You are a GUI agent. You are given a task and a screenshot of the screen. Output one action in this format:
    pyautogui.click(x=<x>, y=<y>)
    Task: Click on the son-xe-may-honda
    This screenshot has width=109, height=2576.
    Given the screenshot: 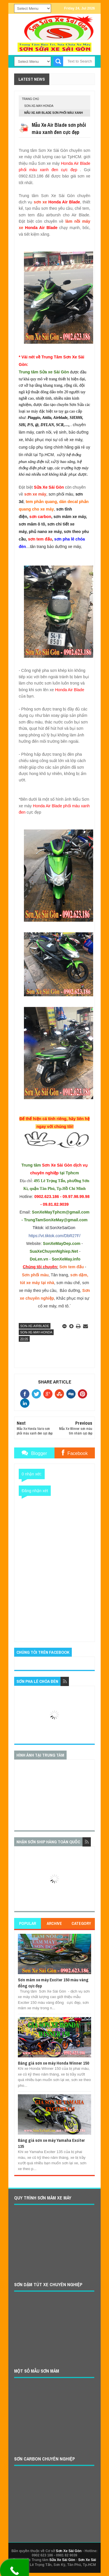 What is the action you would take?
    pyautogui.click(x=38, y=105)
    